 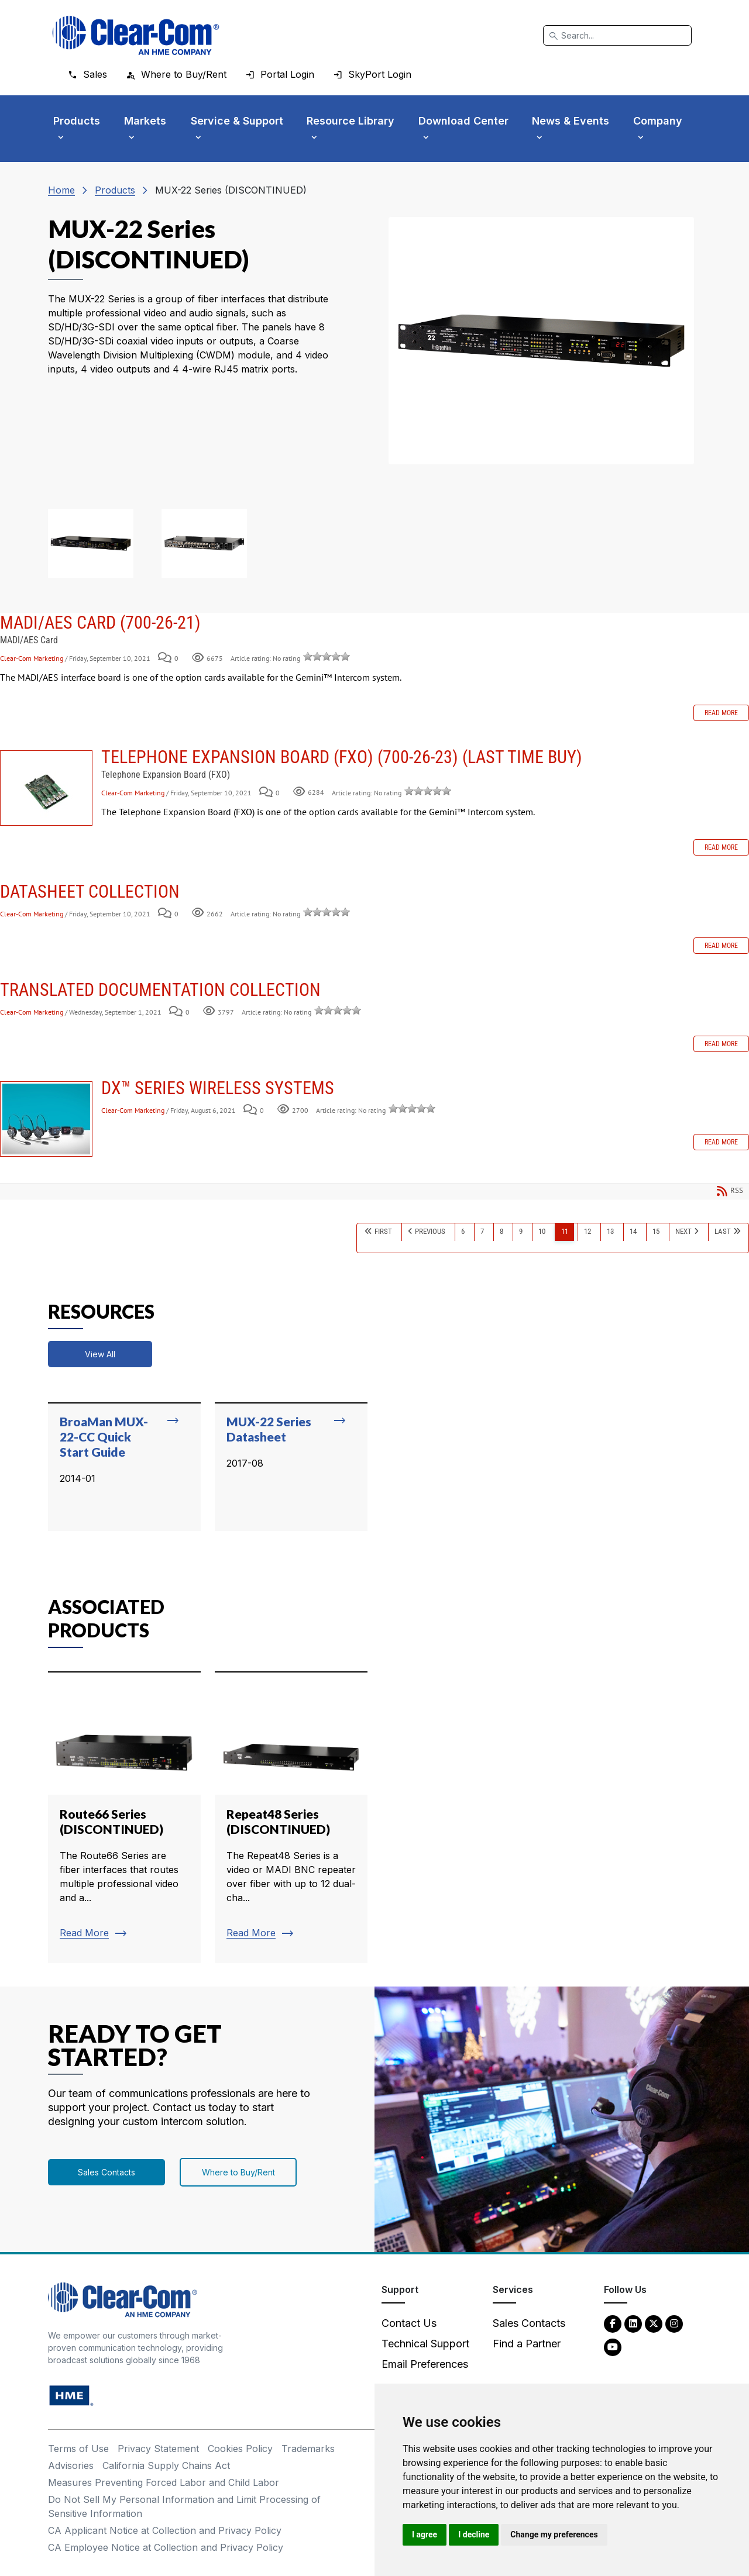 I want to click on Clear-Com Marketing, so click(x=31, y=658).